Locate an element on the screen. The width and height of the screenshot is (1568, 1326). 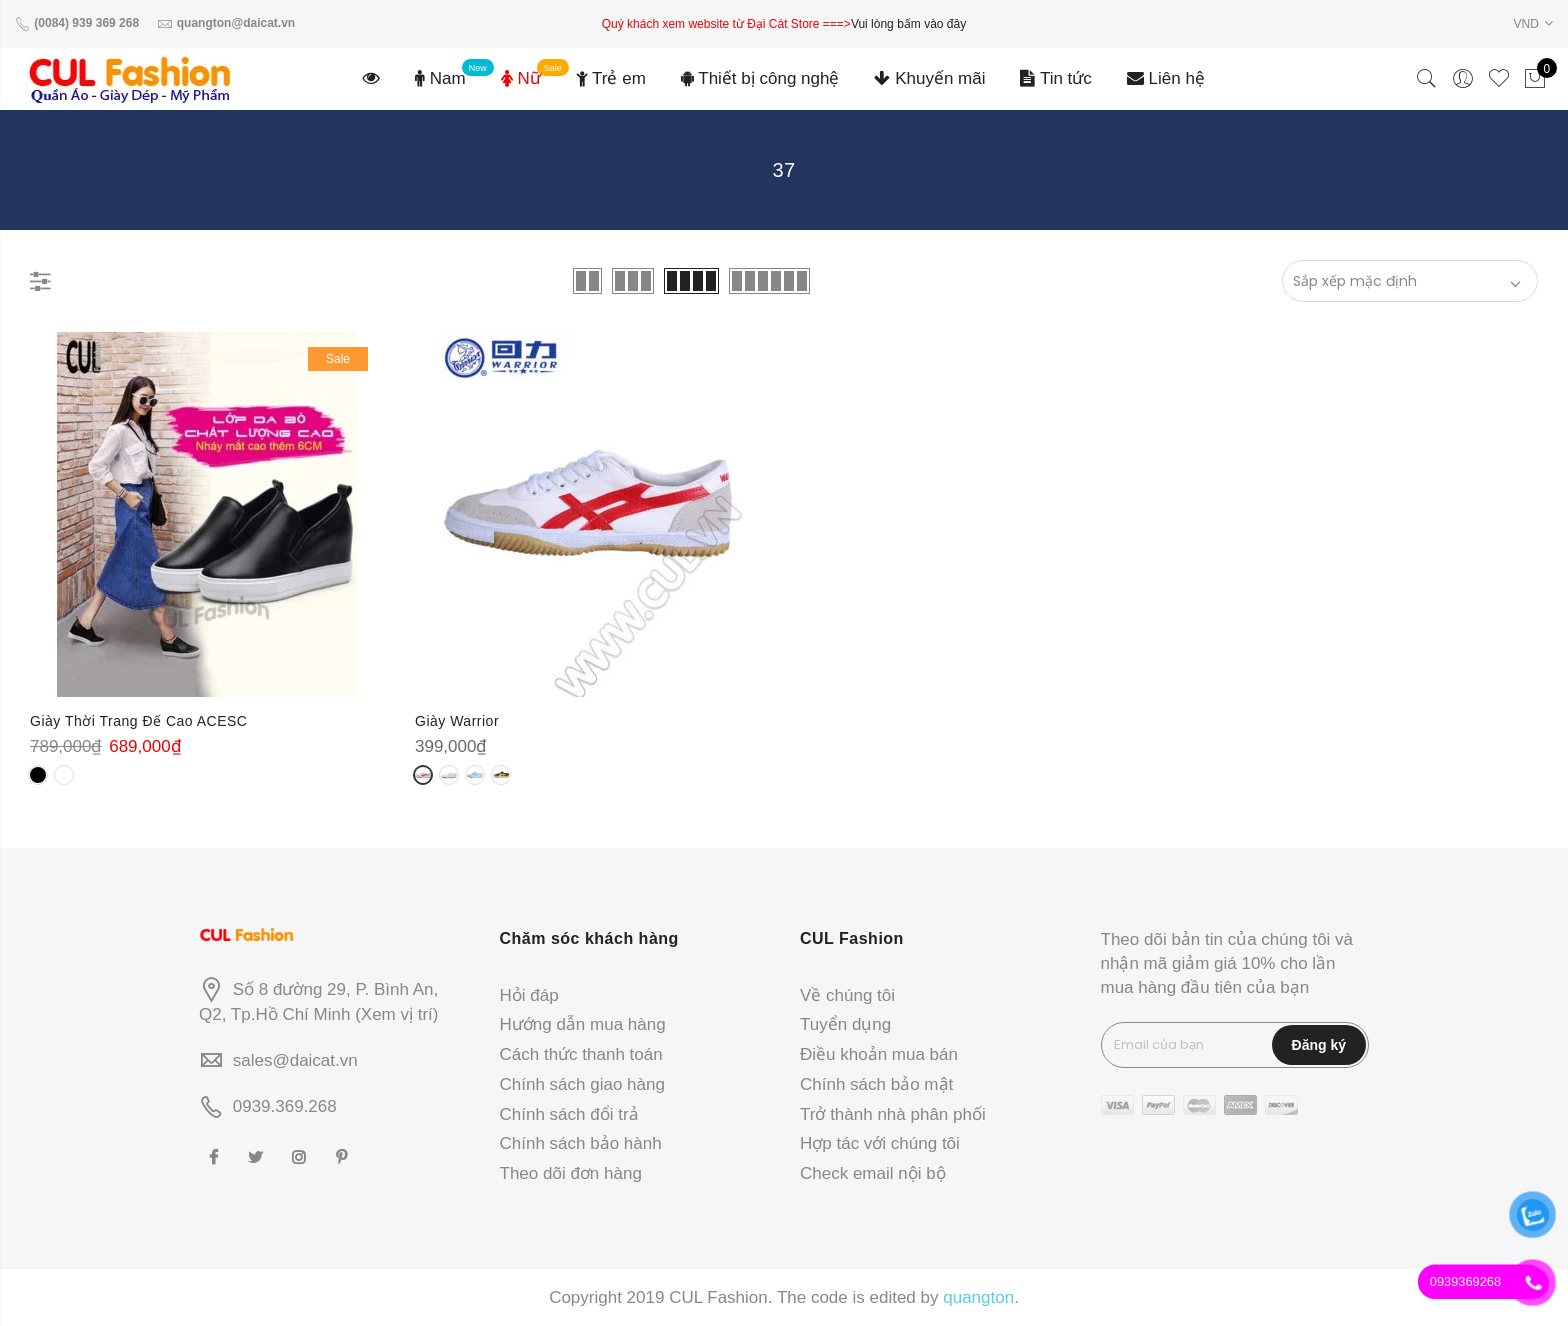
Chính sách đổi trả is located at coordinates (569, 1114).